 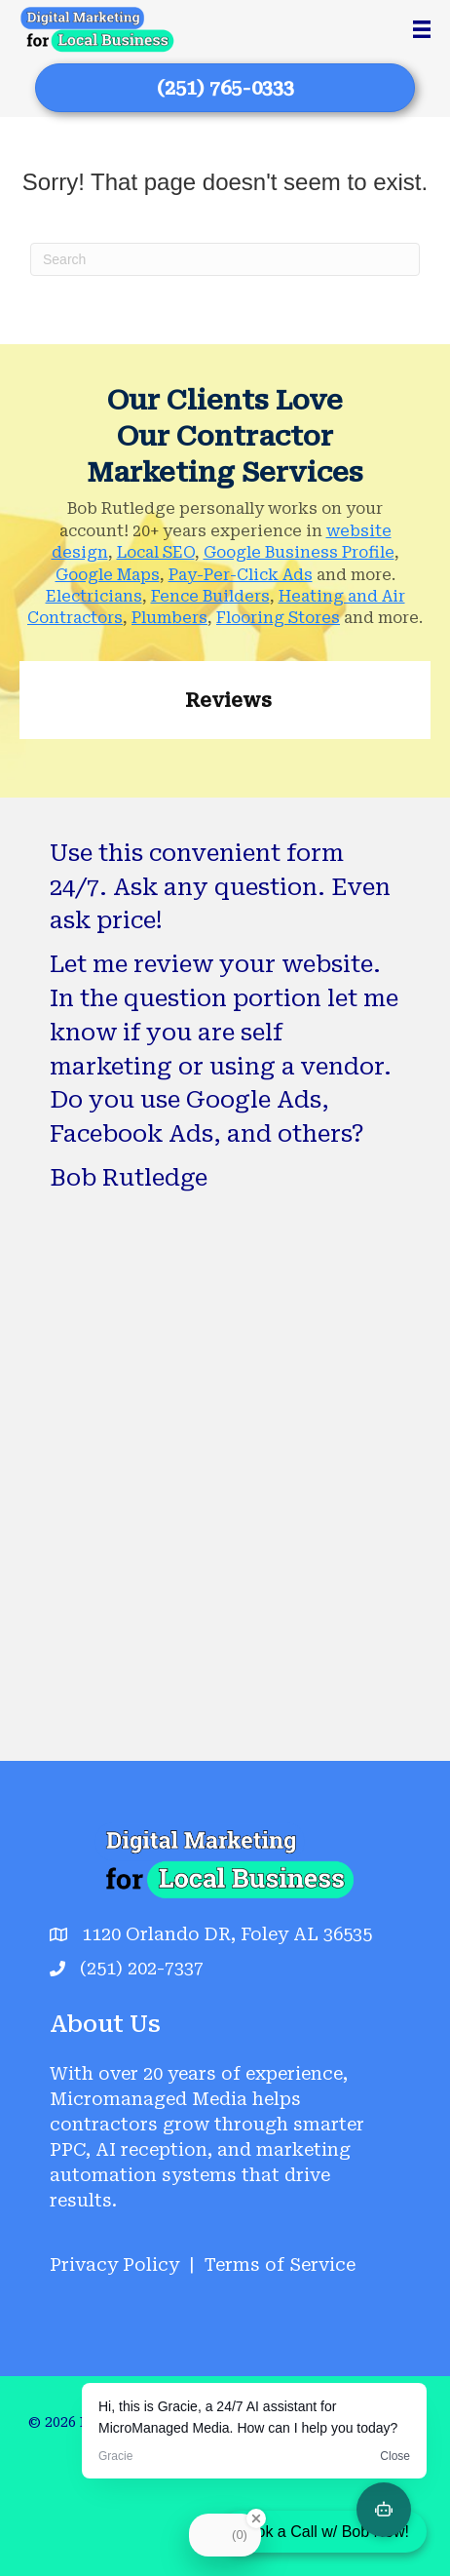 I want to click on Book a Call w/ Bob Now!, so click(x=323, y=2531).